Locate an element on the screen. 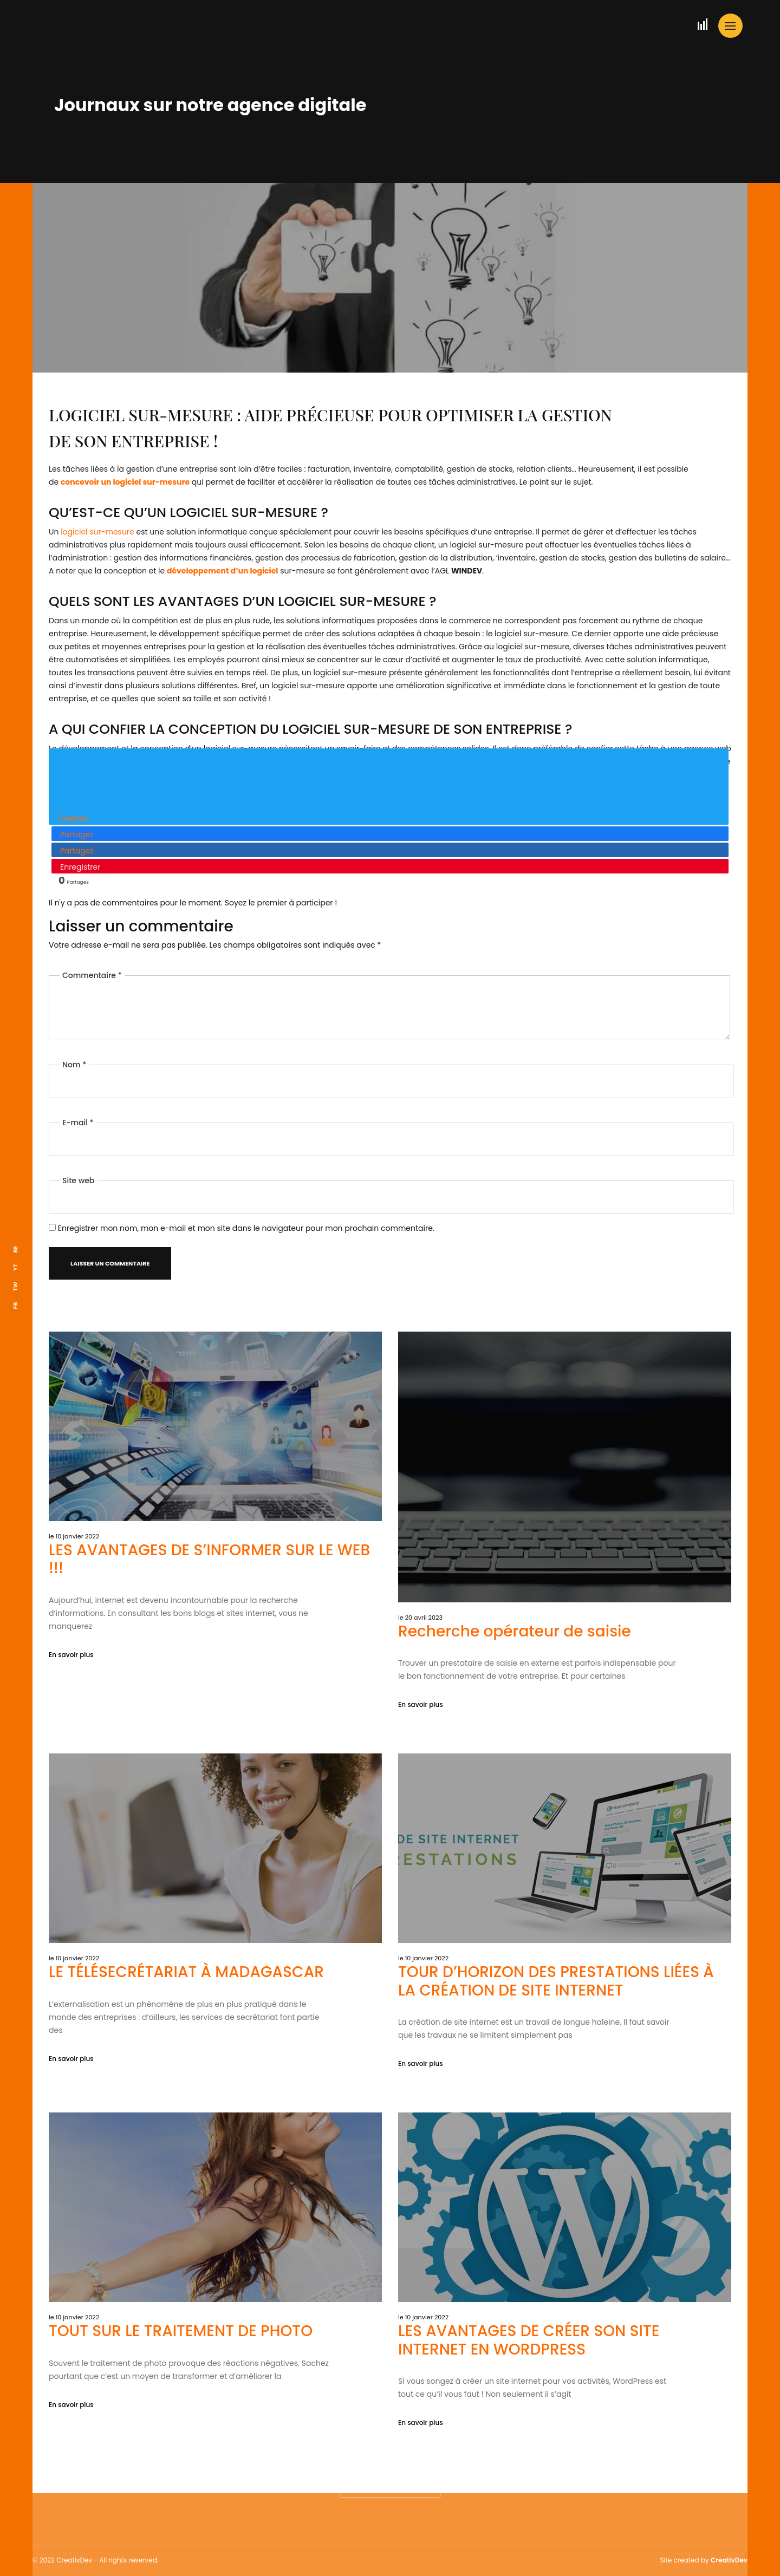 The height and width of the screenshot is (2576, 780). En savoir plus is located at coordinates (71, 1739).